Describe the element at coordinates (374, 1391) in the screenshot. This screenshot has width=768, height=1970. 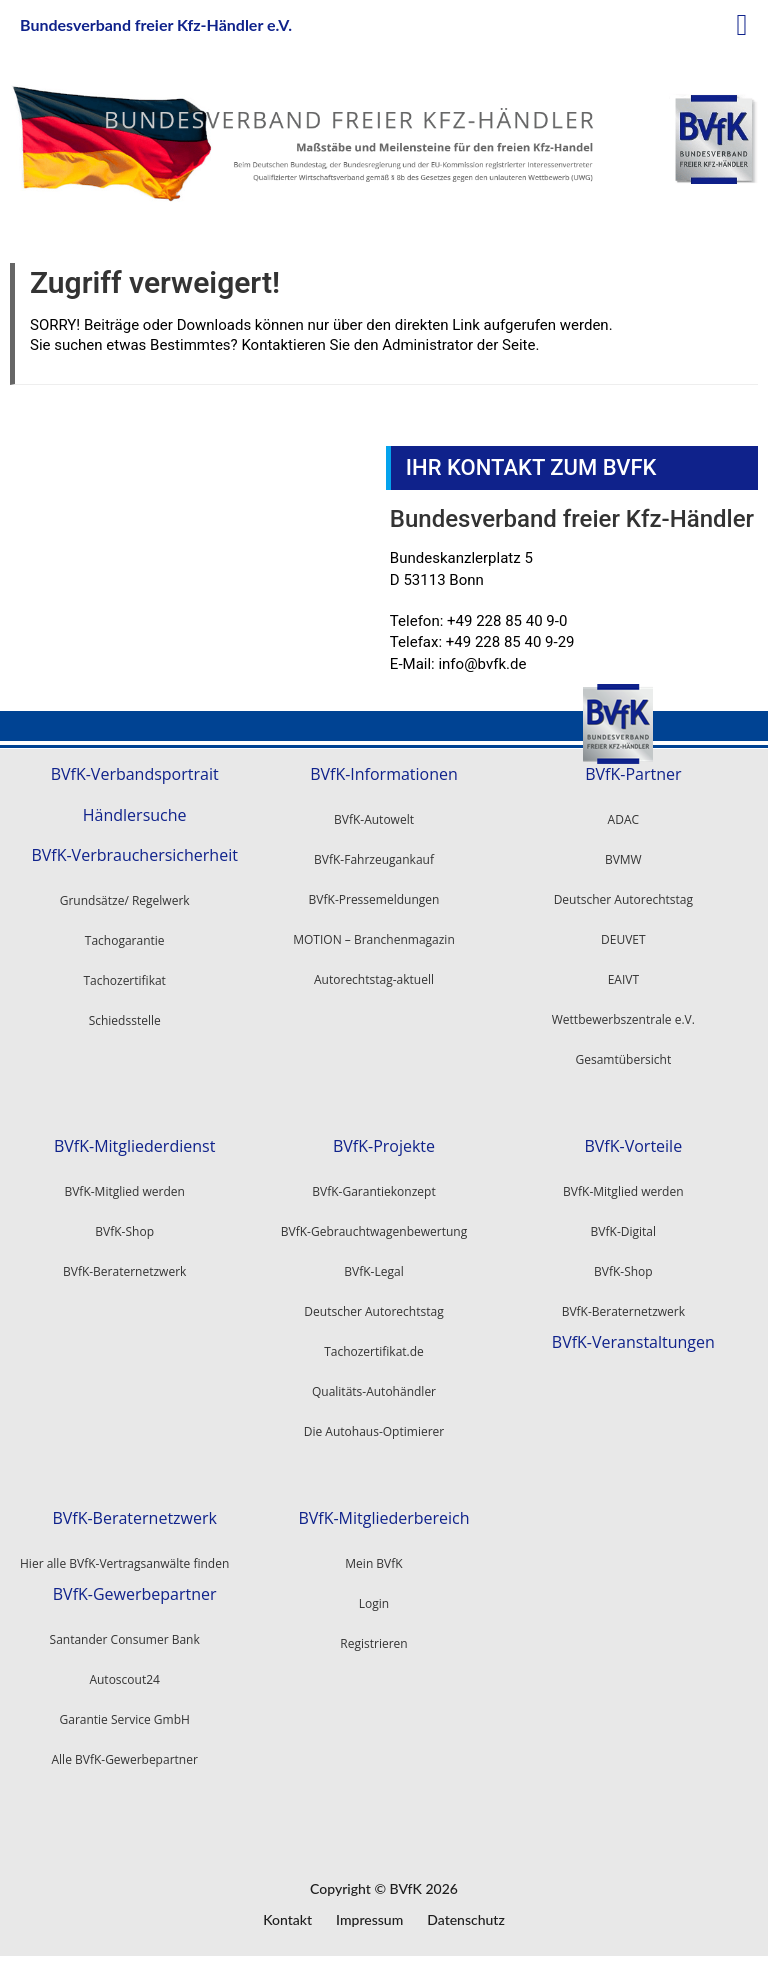
I see `Qualitäts-Autohändler` at that location.